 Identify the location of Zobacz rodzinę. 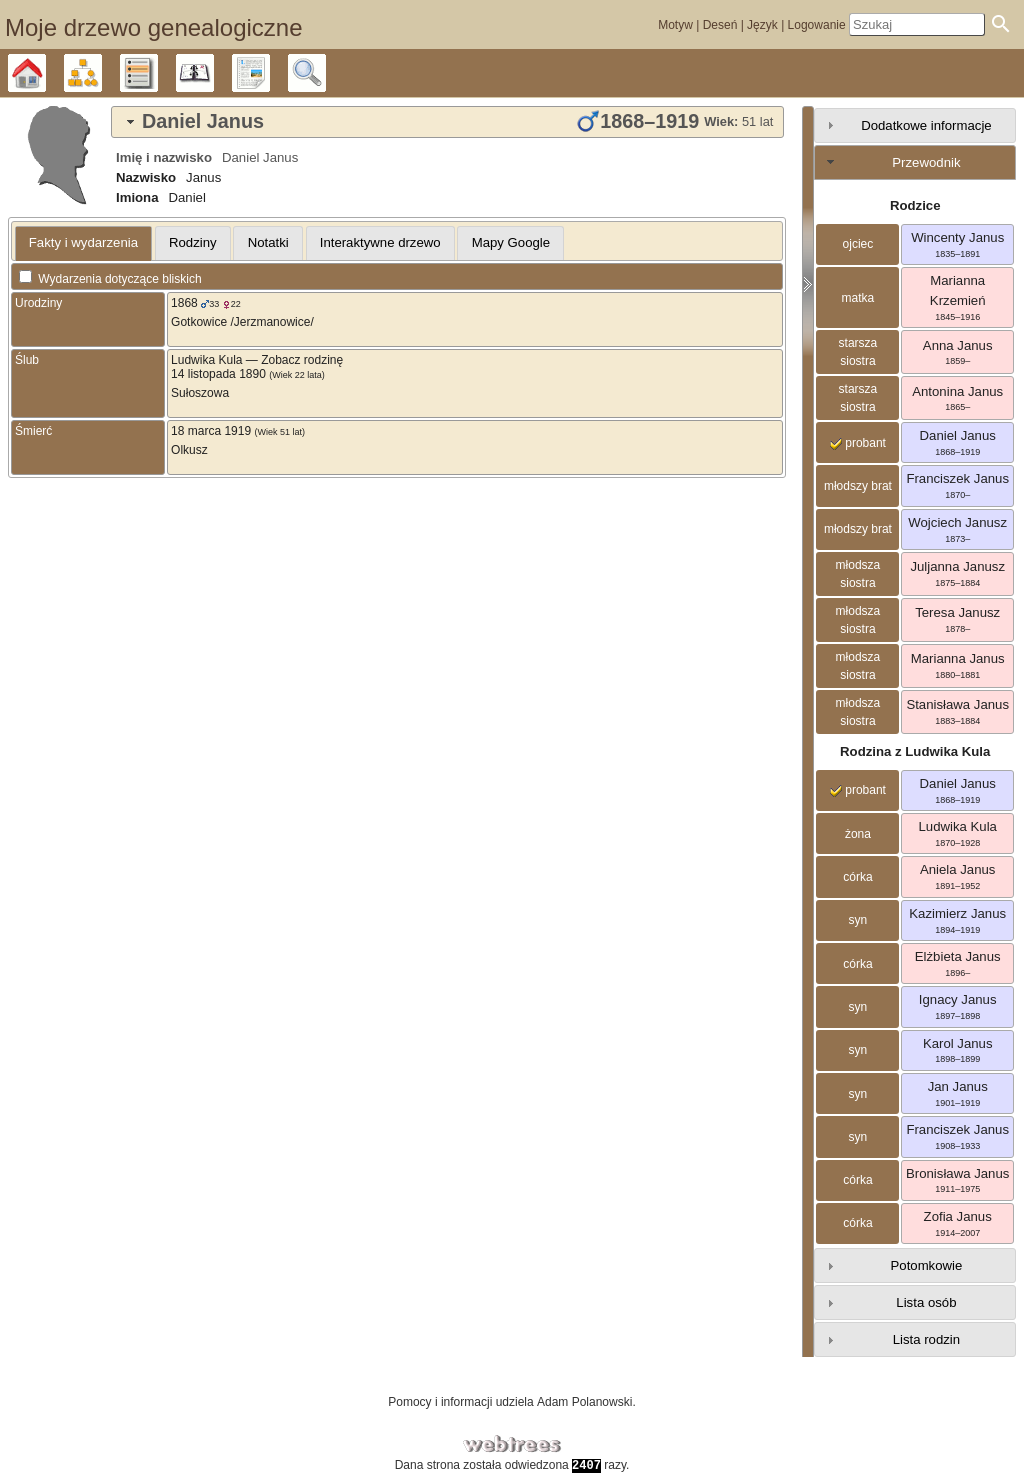
(302, 360).